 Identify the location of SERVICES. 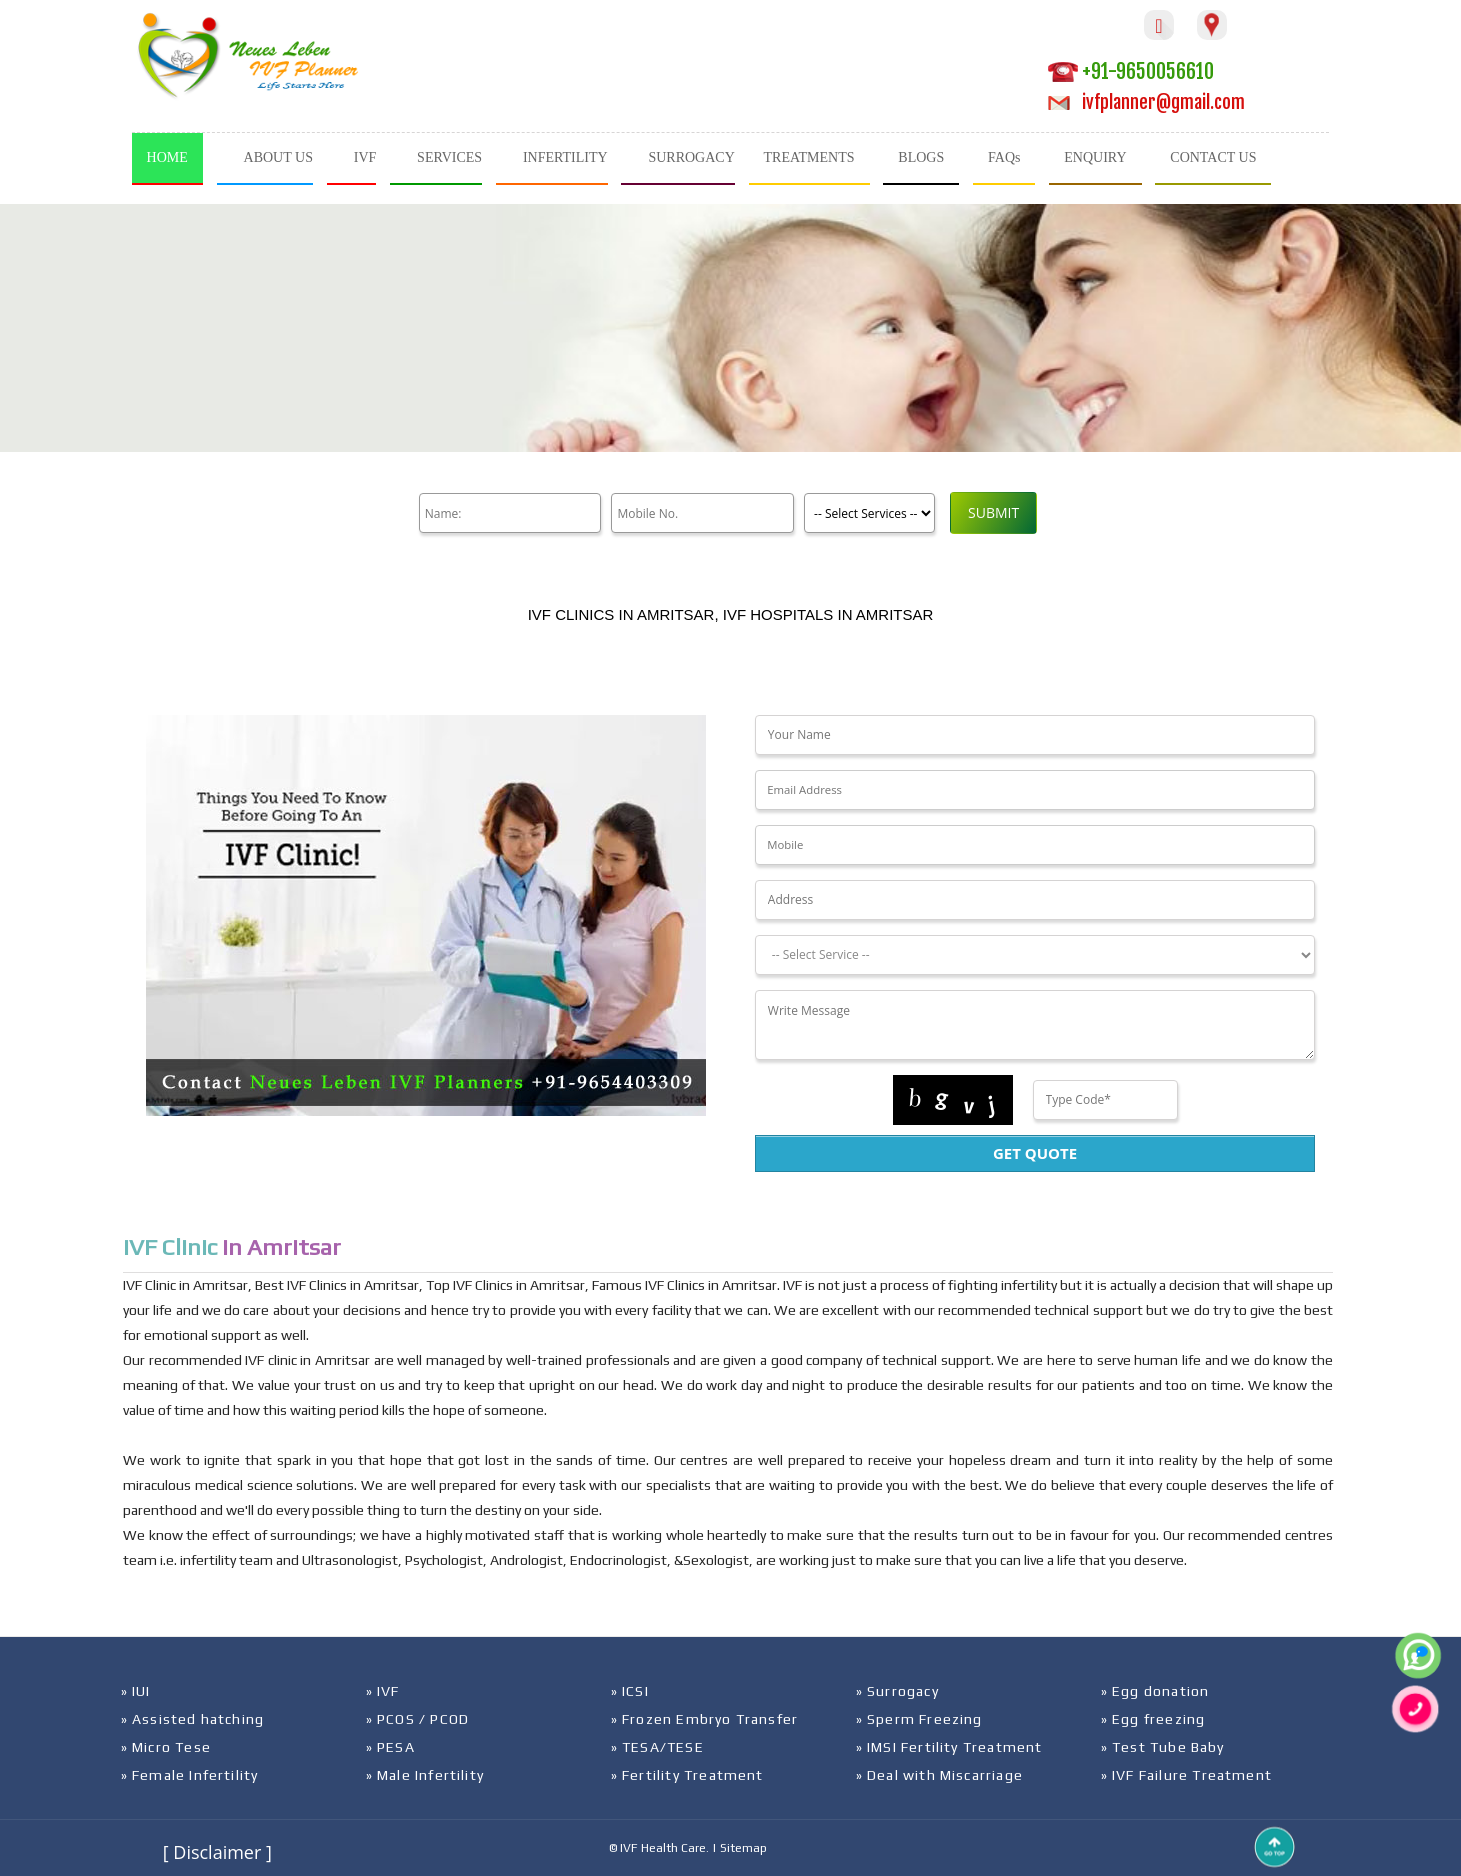
(449, 157).